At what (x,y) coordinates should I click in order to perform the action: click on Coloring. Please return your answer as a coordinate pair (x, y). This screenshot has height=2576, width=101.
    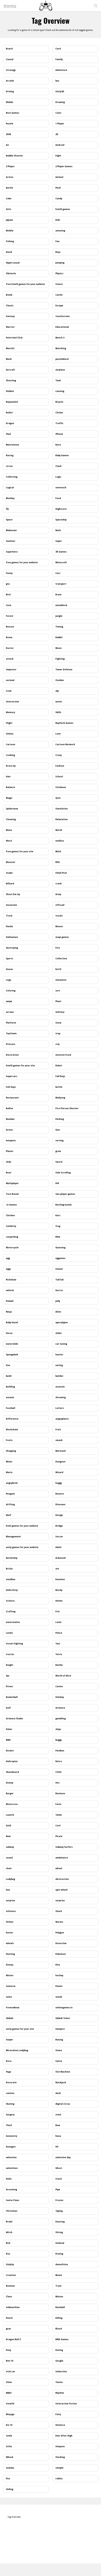
    Looking at the image, I should click on (10, 990).